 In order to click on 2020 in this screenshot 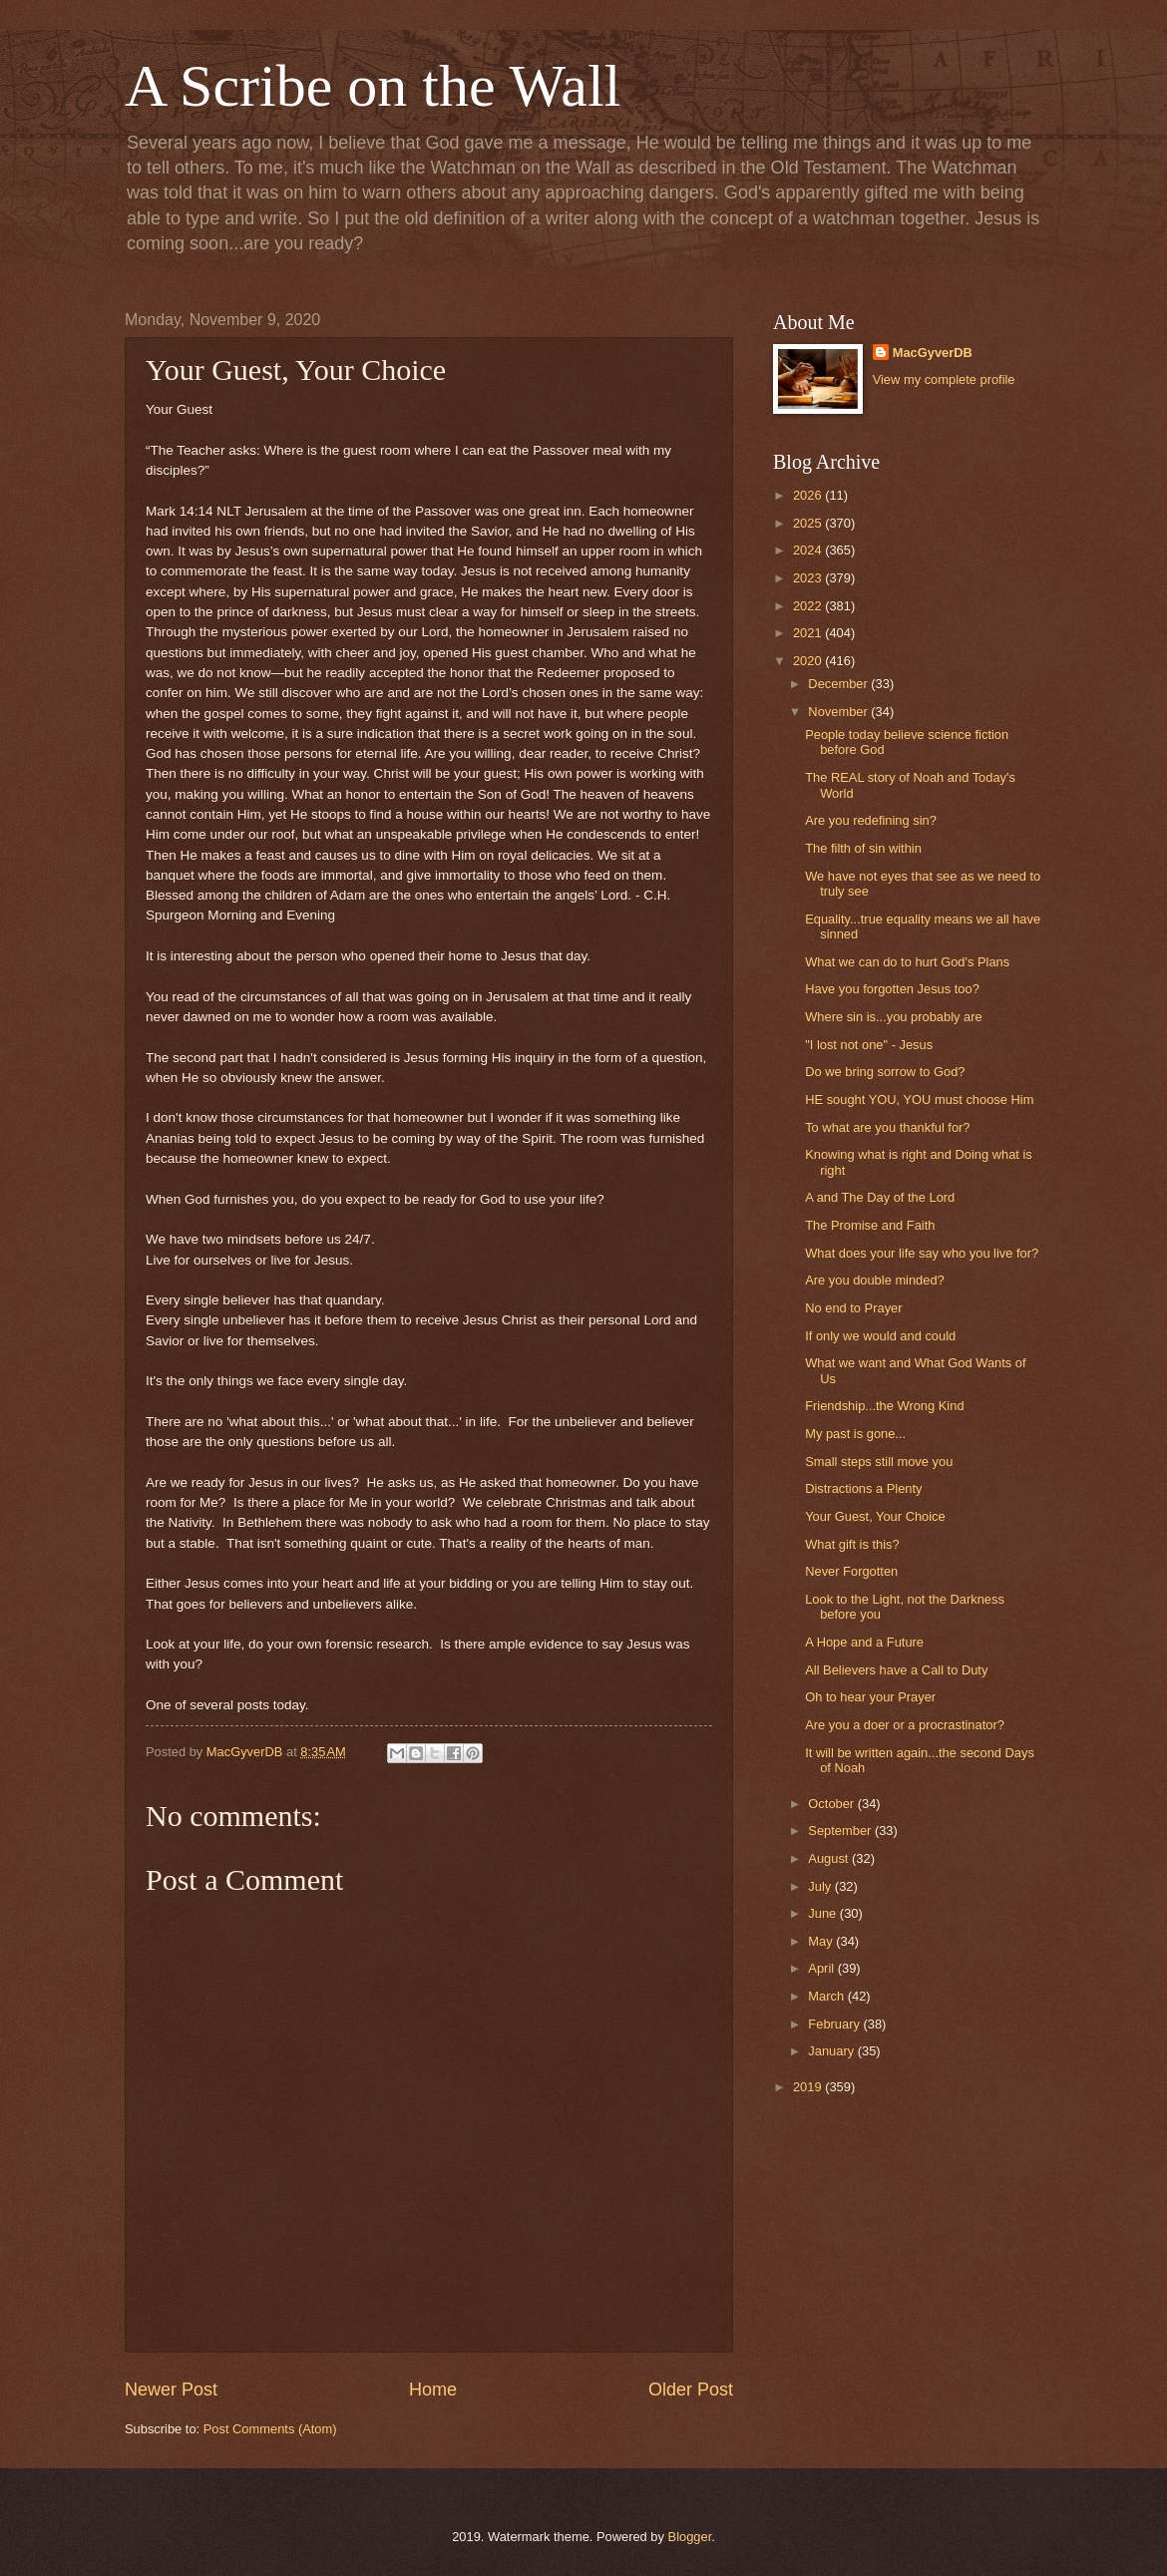, I will do `click(809, 660)`.